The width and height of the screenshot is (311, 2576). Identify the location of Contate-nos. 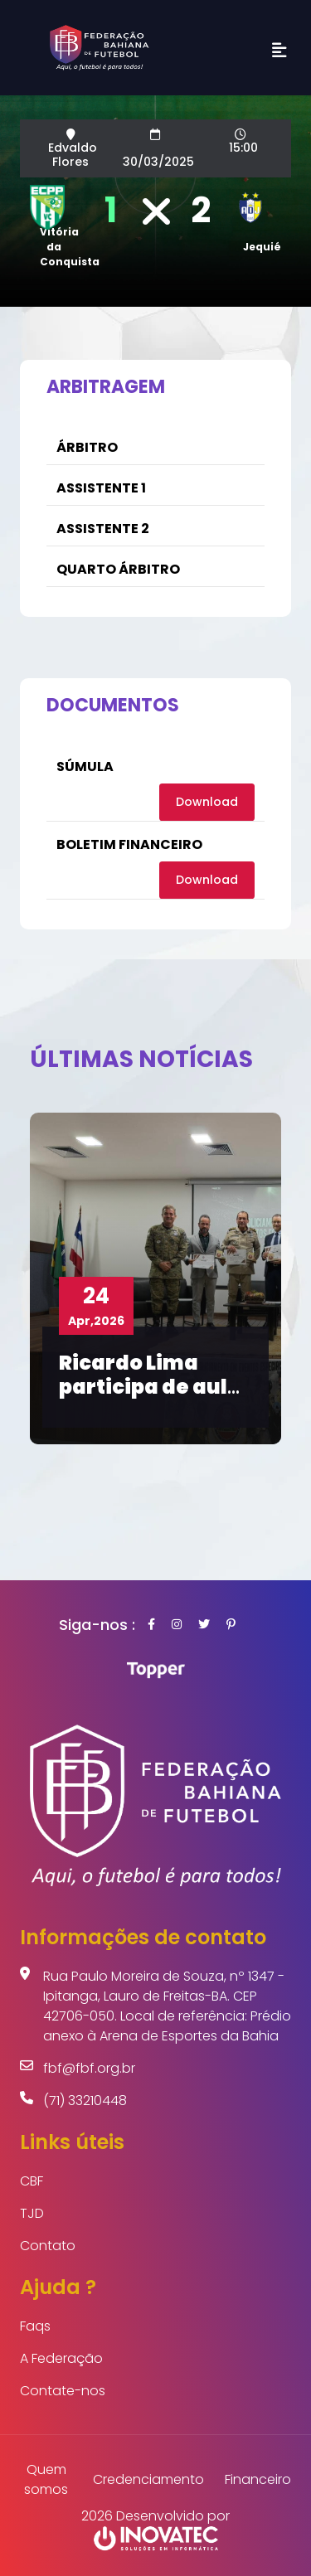
(62, 2390).